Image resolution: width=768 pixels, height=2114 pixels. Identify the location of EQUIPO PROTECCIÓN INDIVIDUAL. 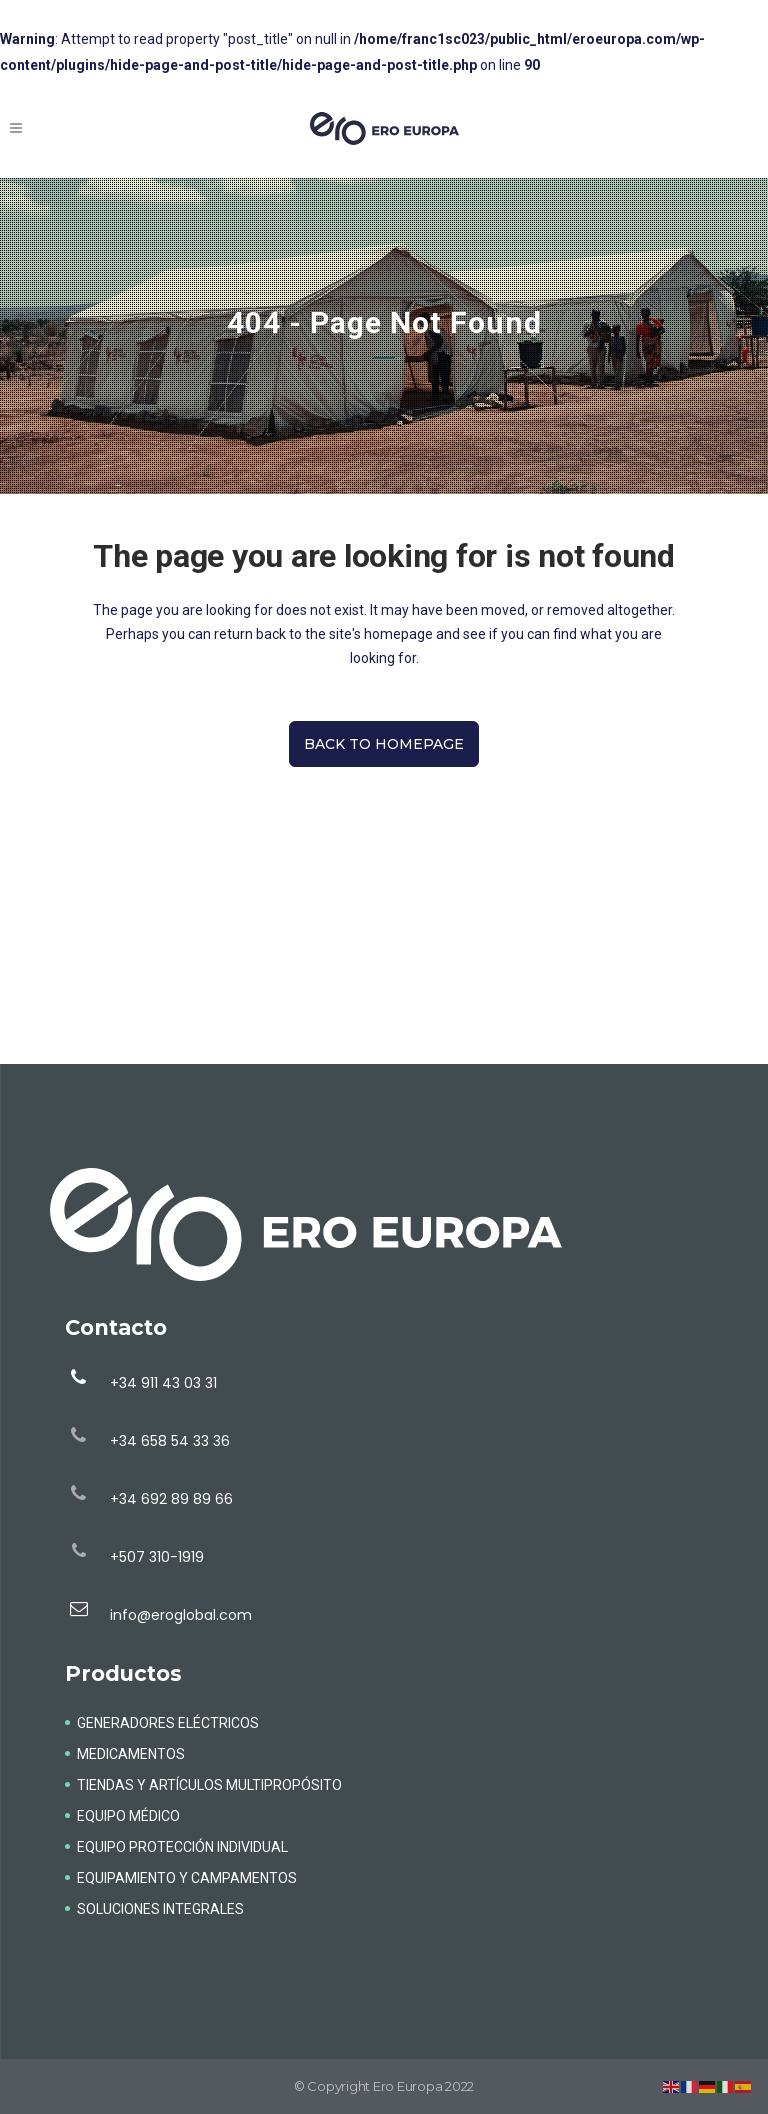
(182, 1847).